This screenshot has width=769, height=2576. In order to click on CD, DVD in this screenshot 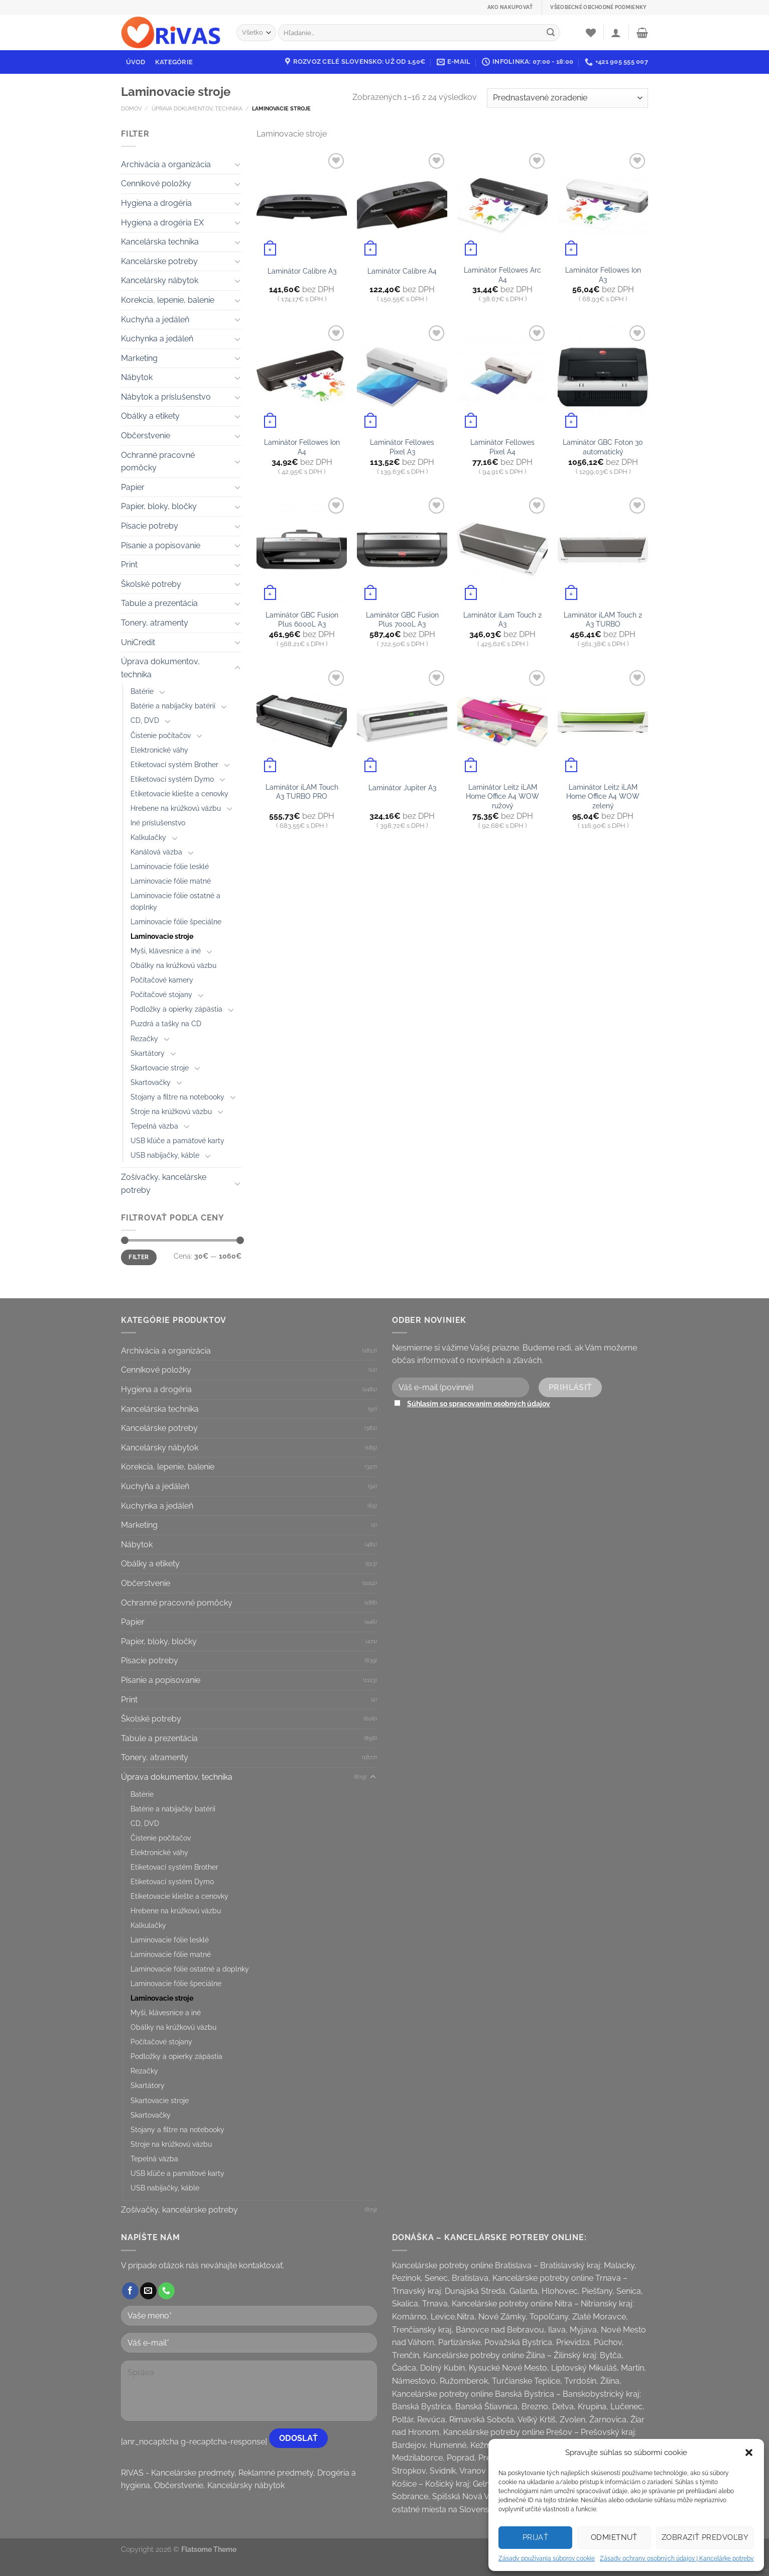, I will do `click(145, 720)`.